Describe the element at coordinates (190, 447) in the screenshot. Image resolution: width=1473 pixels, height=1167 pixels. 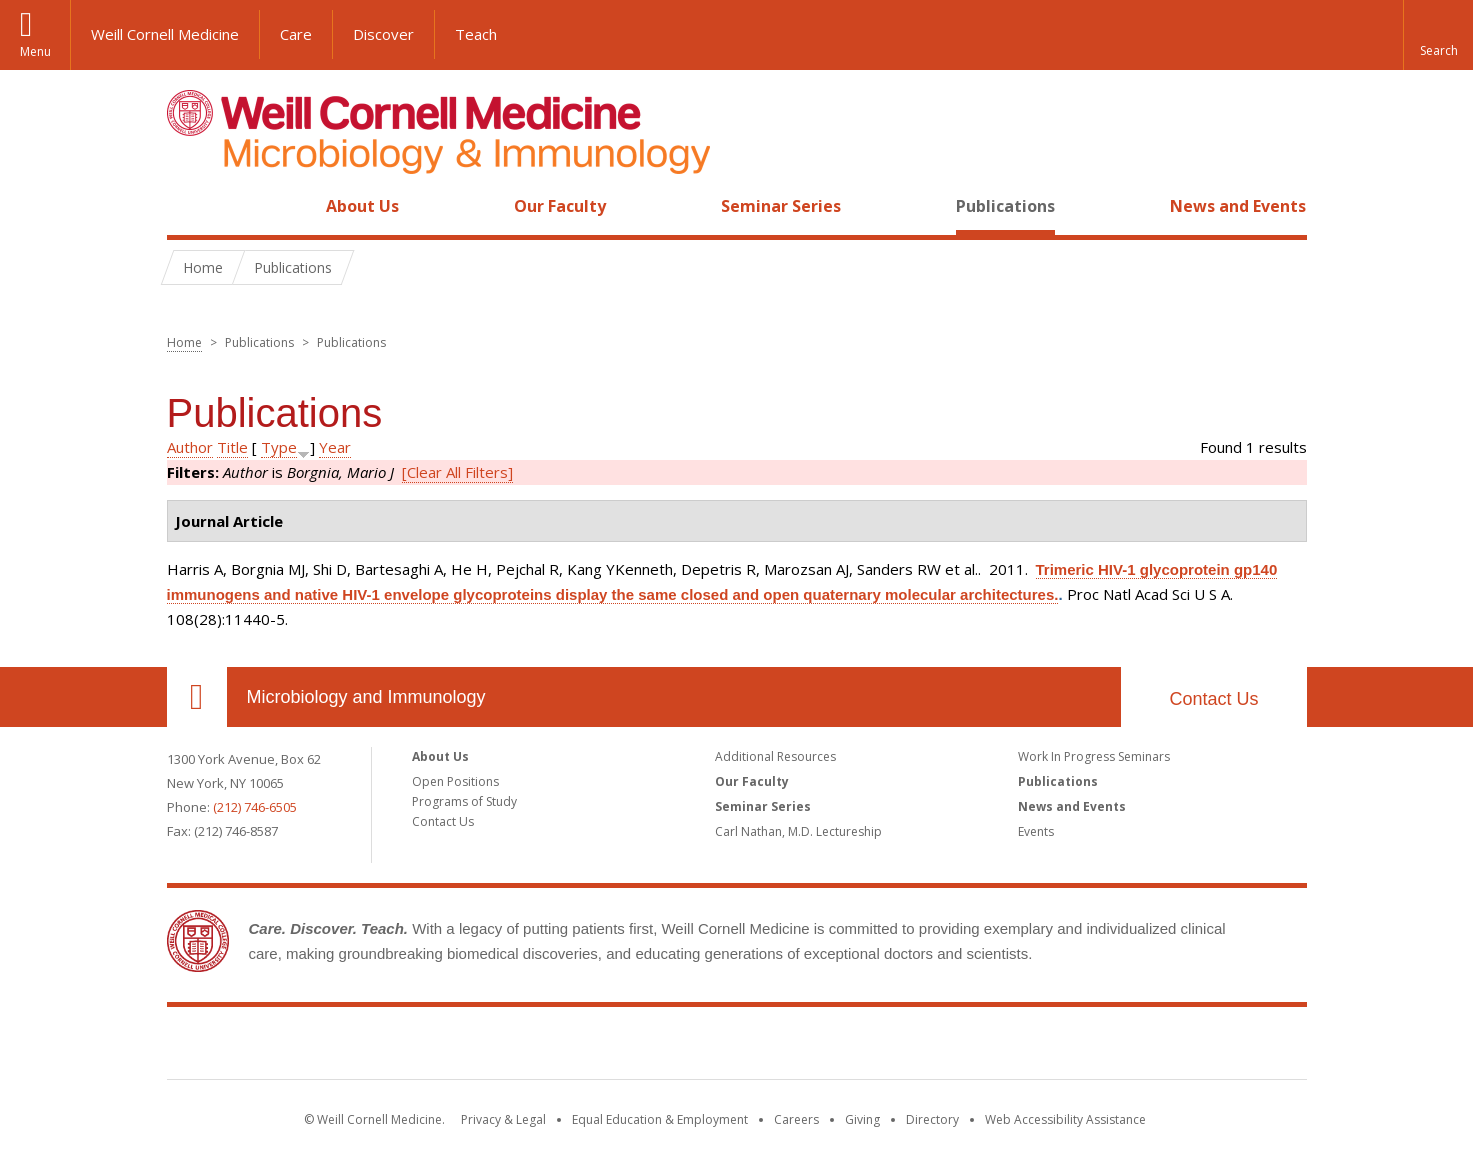
I see `Author` at that location.